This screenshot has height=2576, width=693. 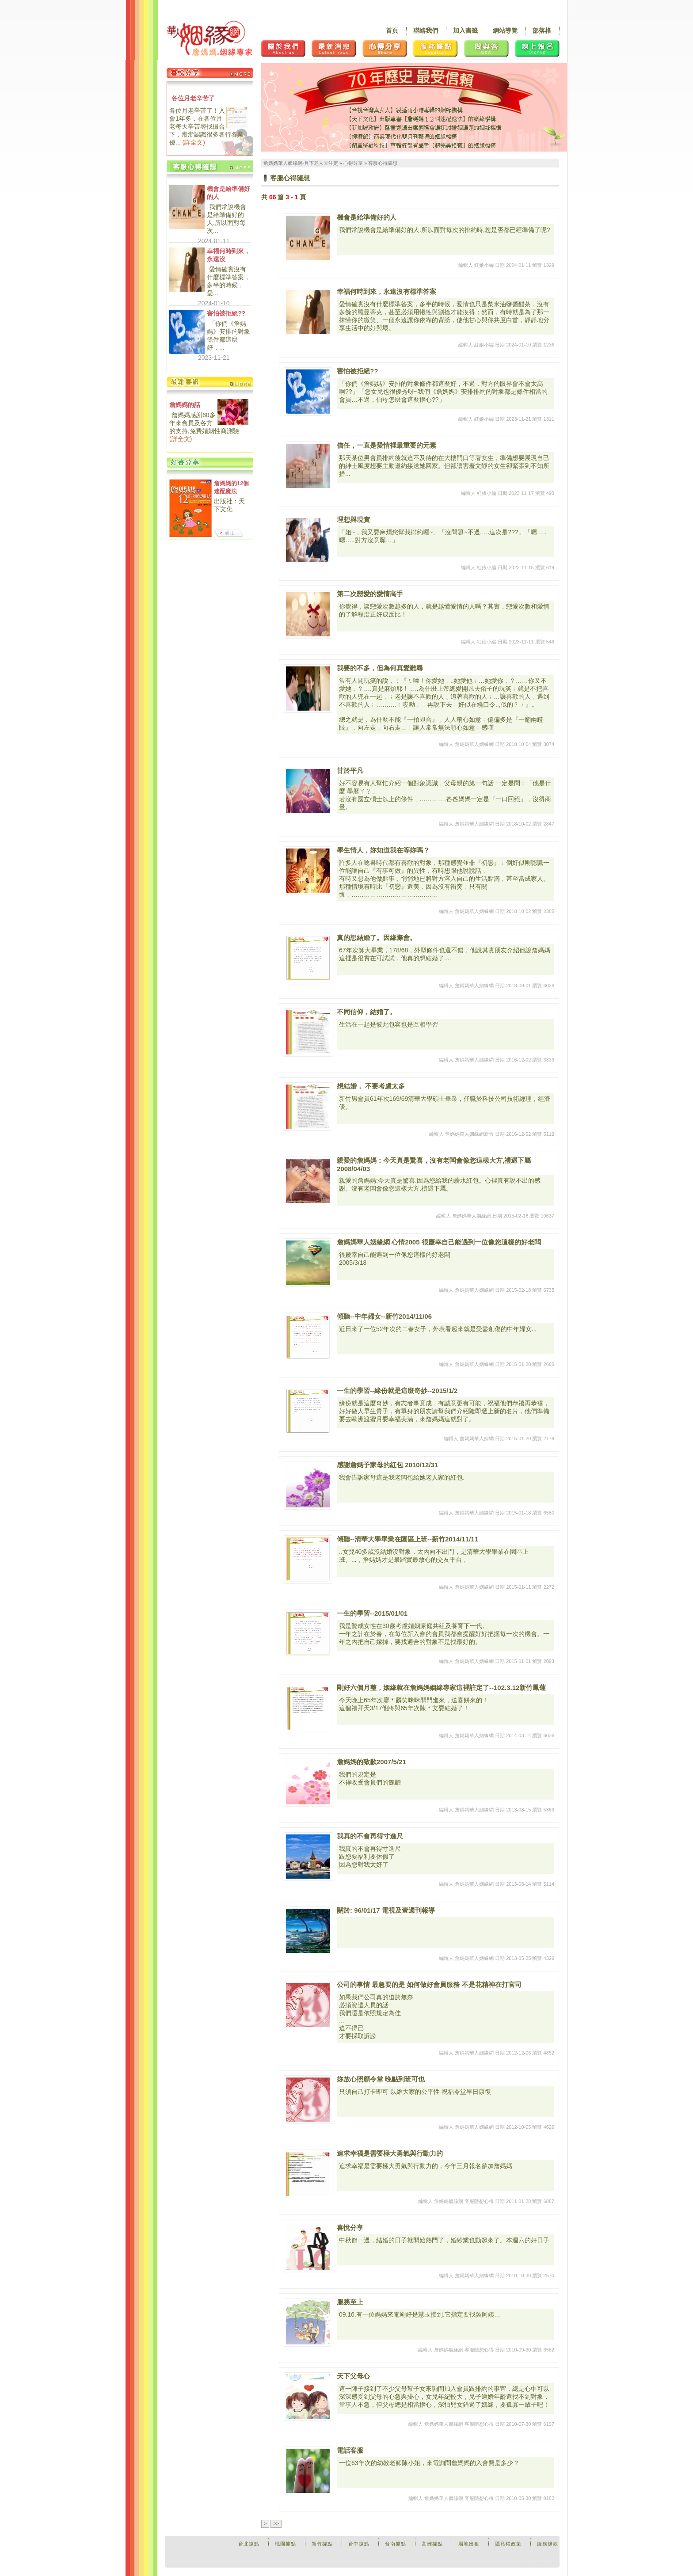 What do you see at coordinates (380, 668) in the screenshot?
I see `我要的不多，但為何真愛難尋` at bounding box center [380, 668].